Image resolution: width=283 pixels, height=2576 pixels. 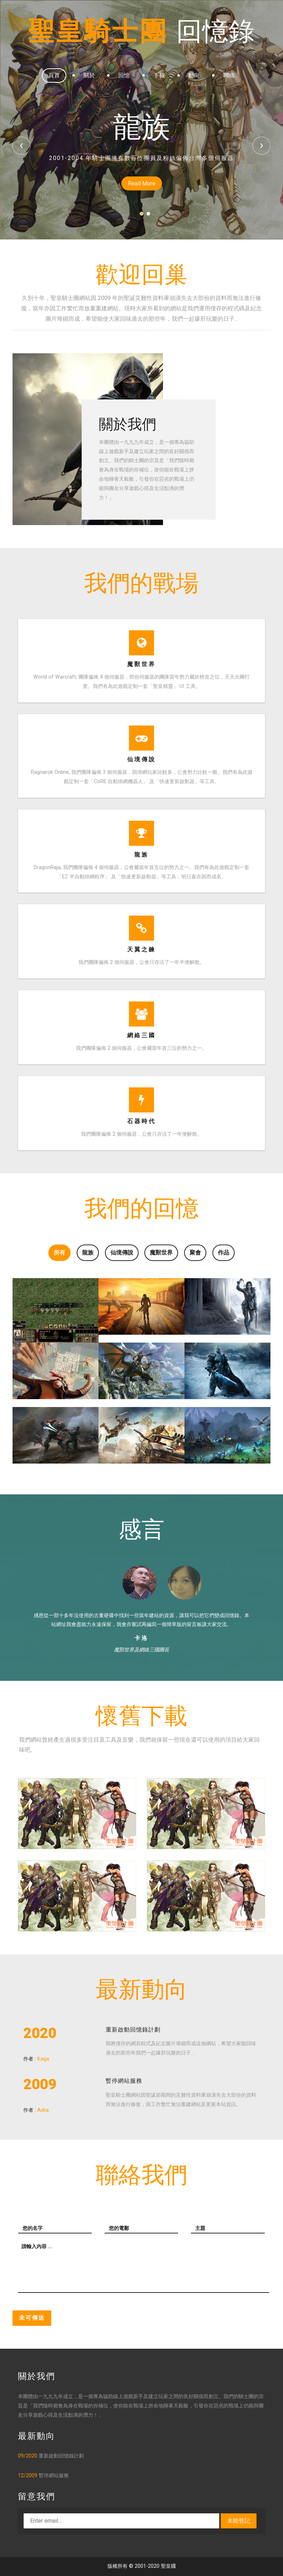 What do you see at coordinates (261, 146) in the screenshot?
I see `Next` at bounding box center [261, 146].